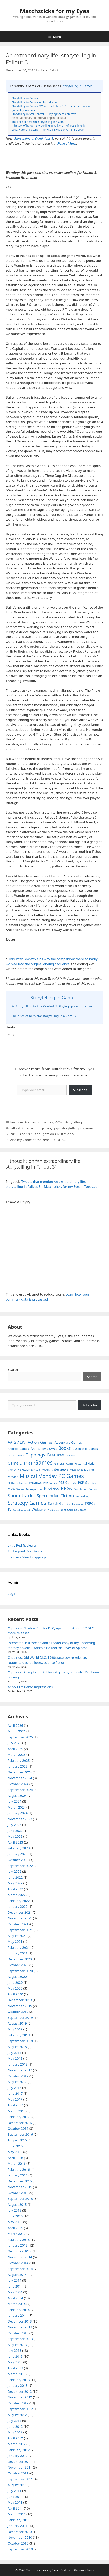 The image size is (109, 2576). Describe the element at coordinates (18, 2403) in the screenshot. I see `October 2012` at that location.